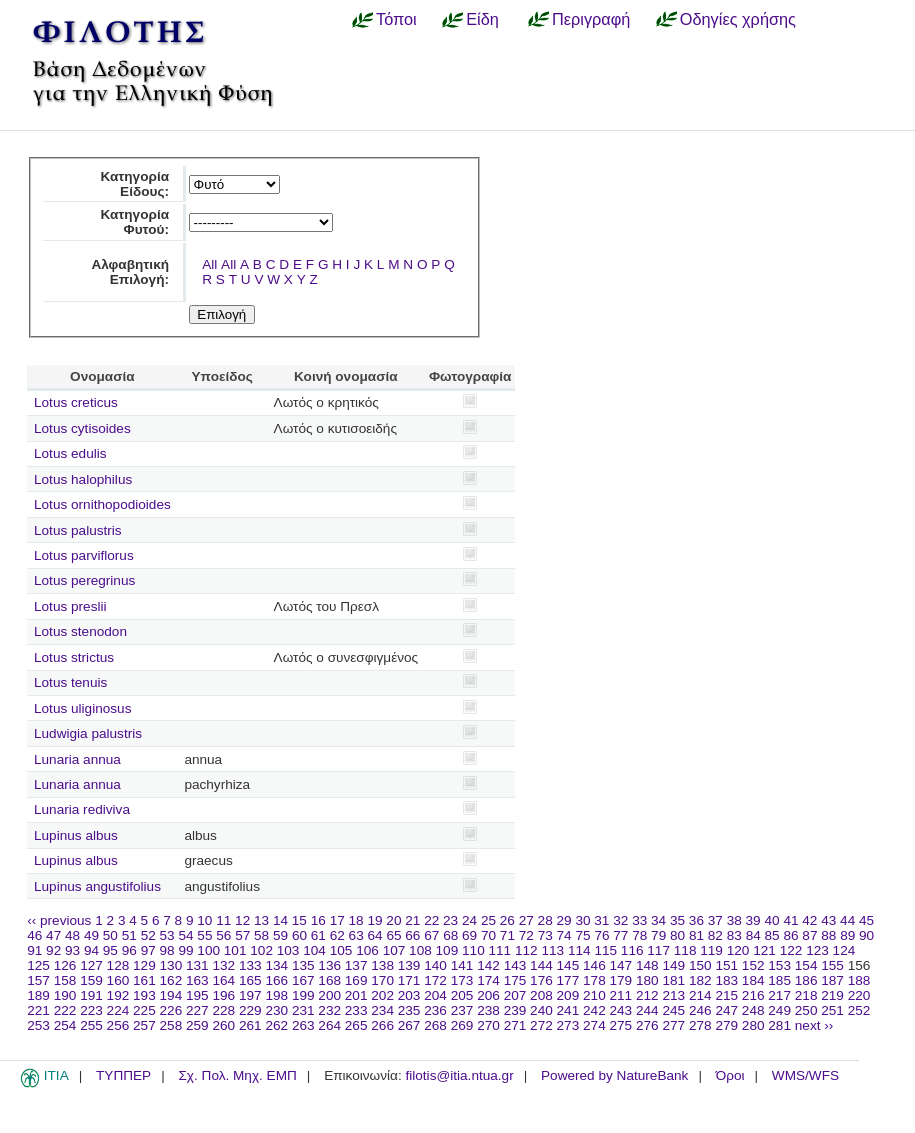  I want to click on 95, so click(110, 950).